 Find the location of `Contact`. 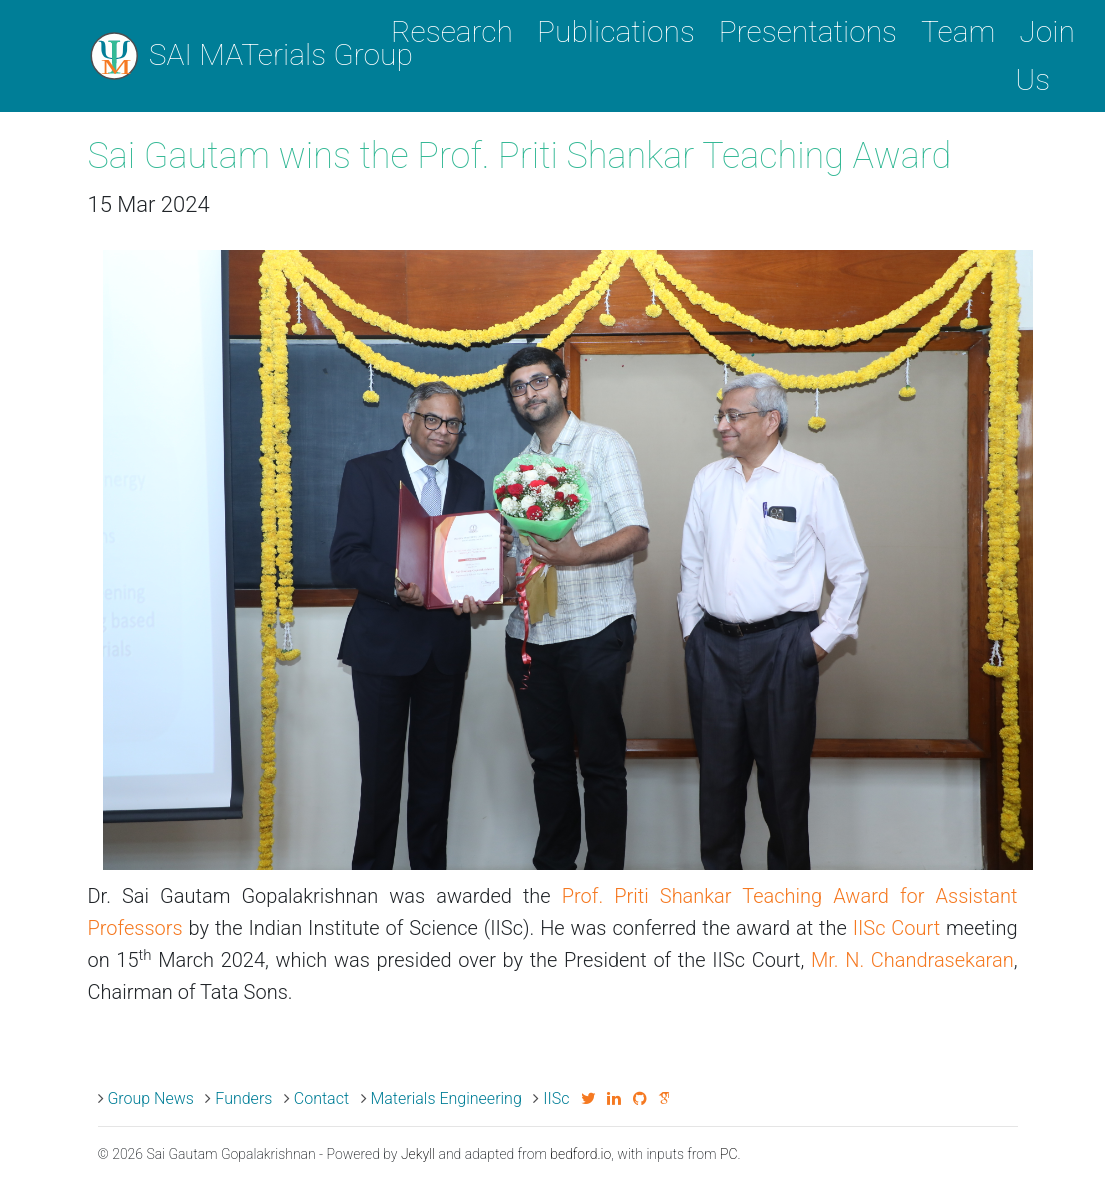

Contact is located at coordinates (321, 1098).